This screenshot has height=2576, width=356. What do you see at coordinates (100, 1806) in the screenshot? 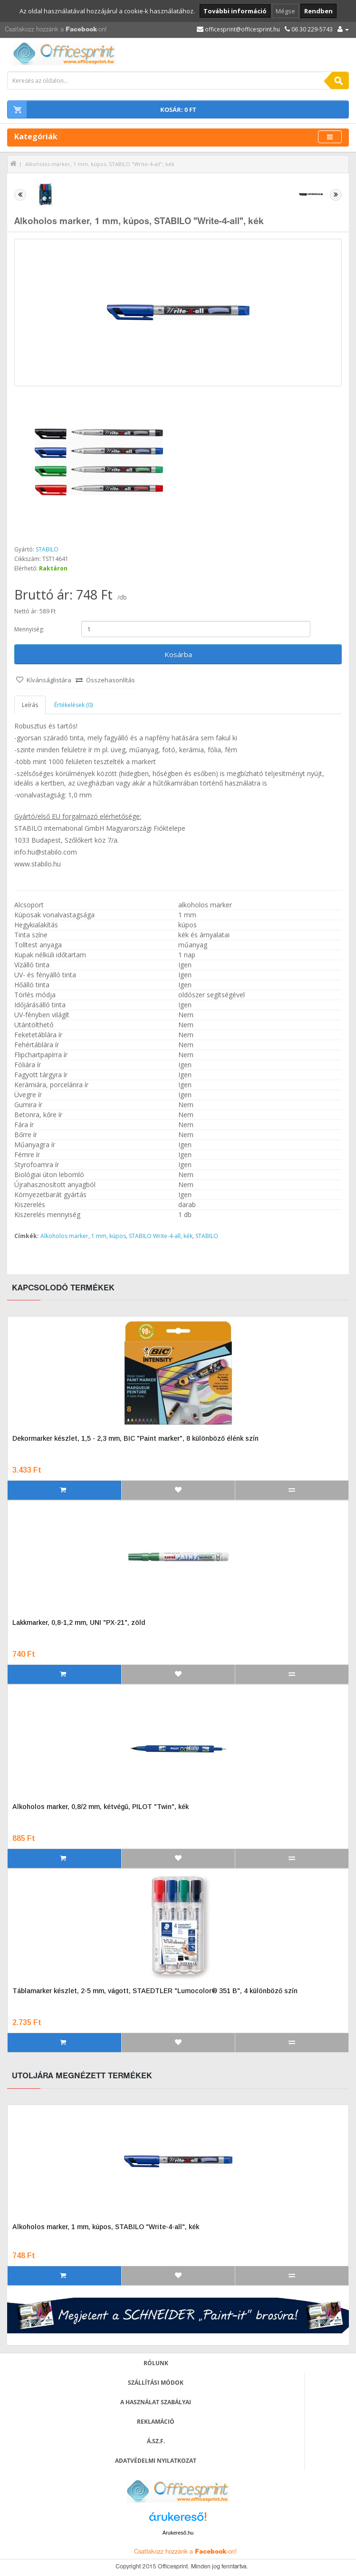
I see `Alkoholos marker, 0,8/2 mm, kétvégű, PILOT "Twin", kék` at bounding box center [100, 1806].